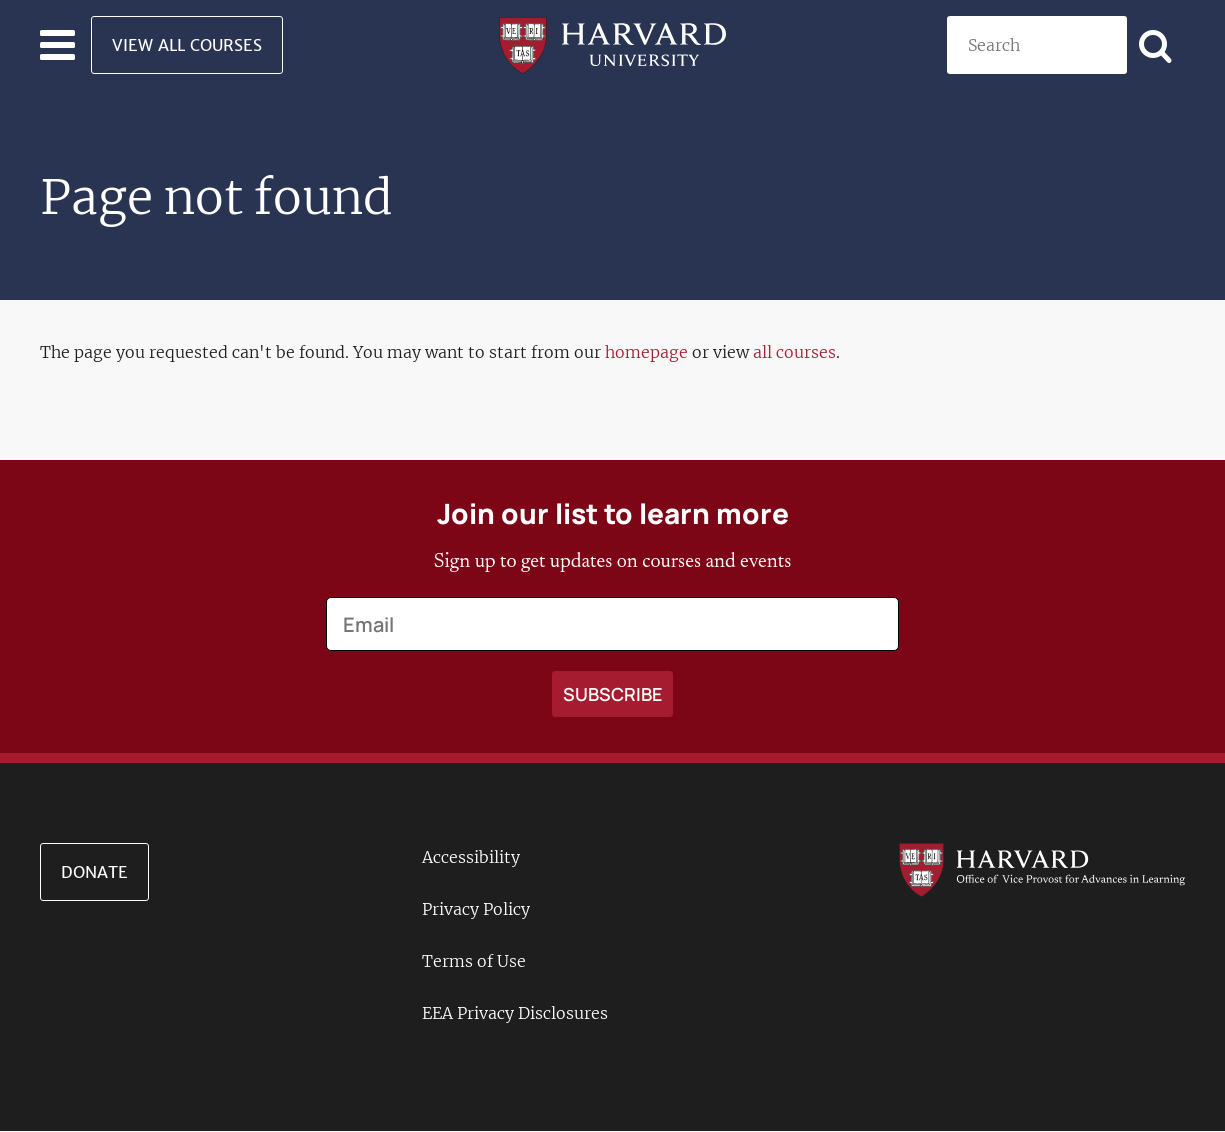 This screenshot has height=1132, width=1225. What do you see at coordinates (57, 45) in the screenshot?
I see `[Toggle navigation]` at bounding box center [57, 45].